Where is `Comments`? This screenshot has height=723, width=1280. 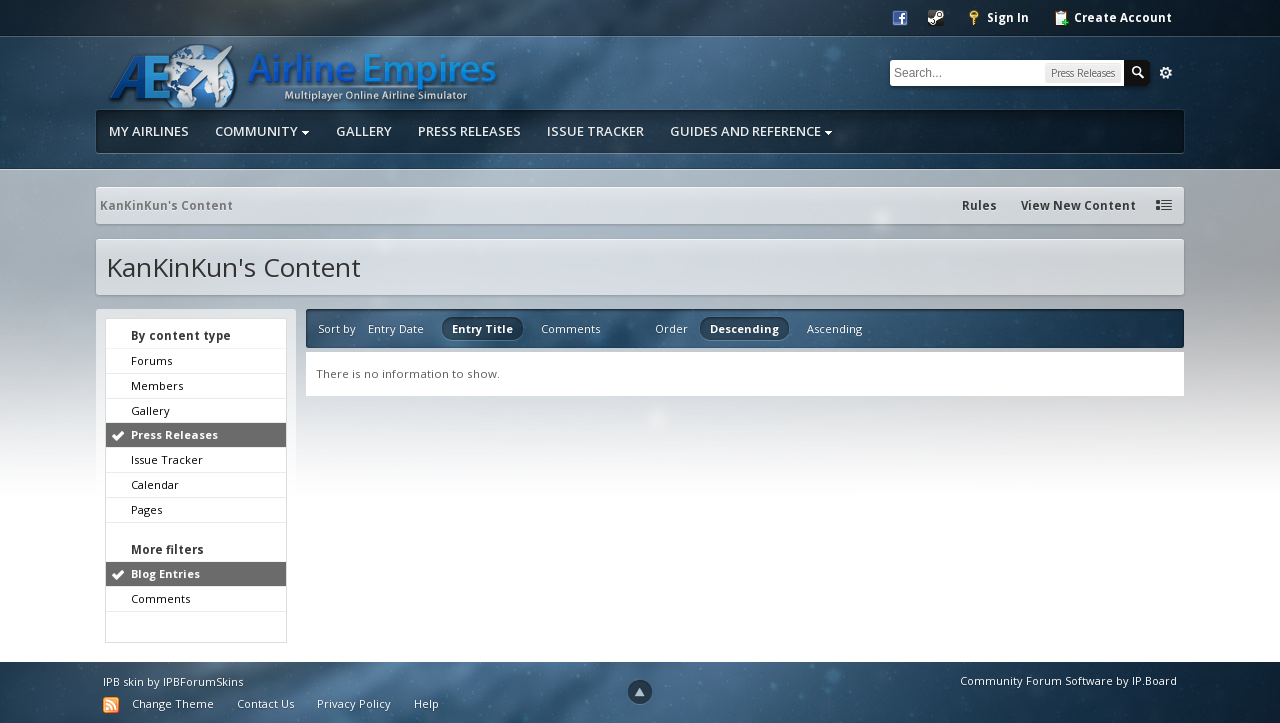 Comments is located at coordinates (160, 598).